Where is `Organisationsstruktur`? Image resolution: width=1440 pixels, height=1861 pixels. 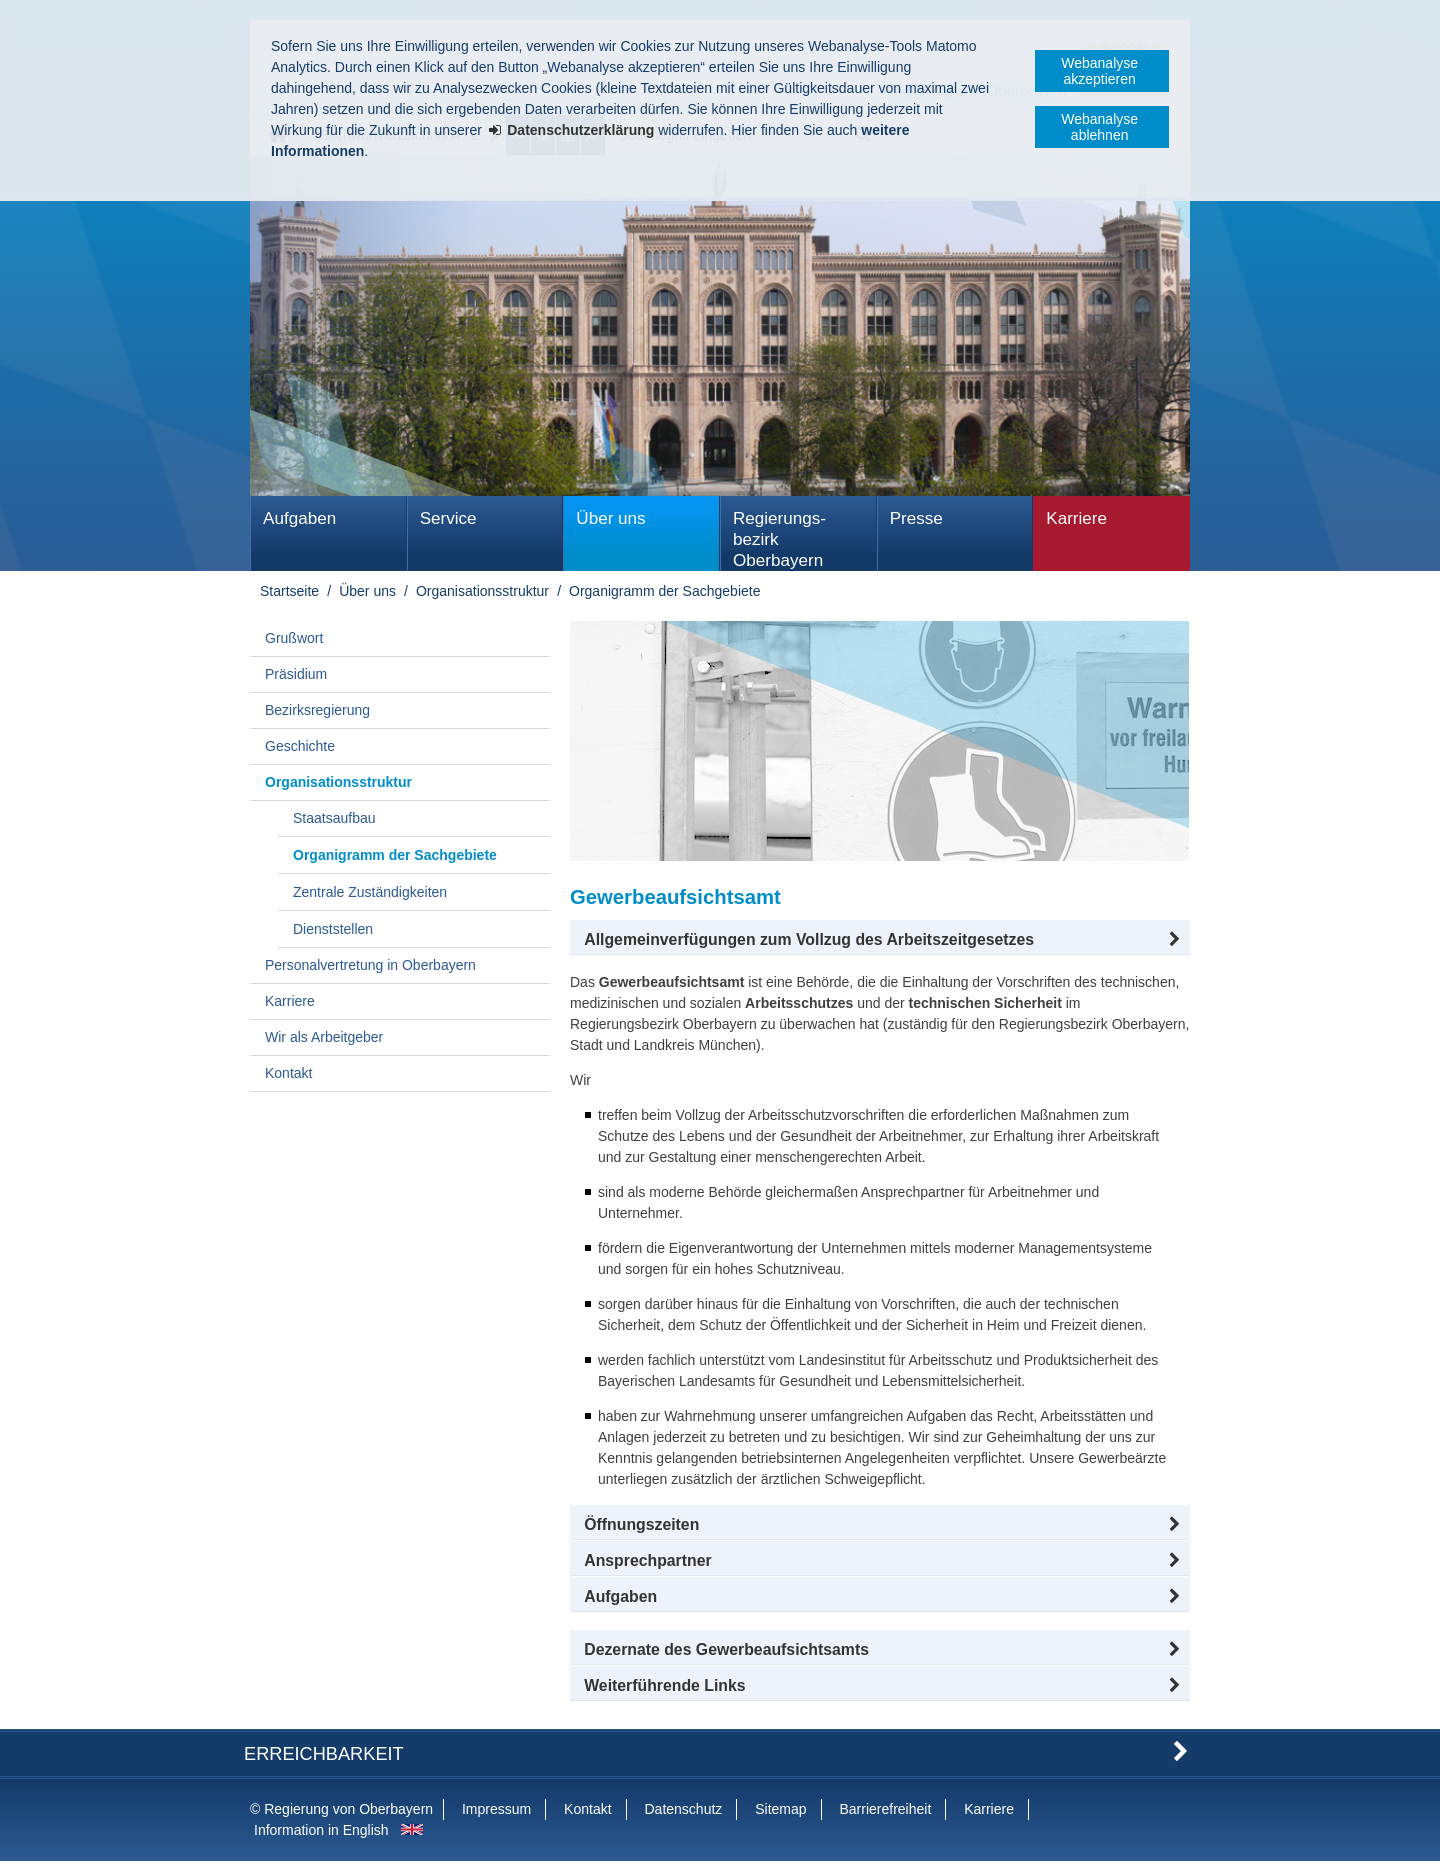
Organisationsstruktur is located at coordinates (482, 591).